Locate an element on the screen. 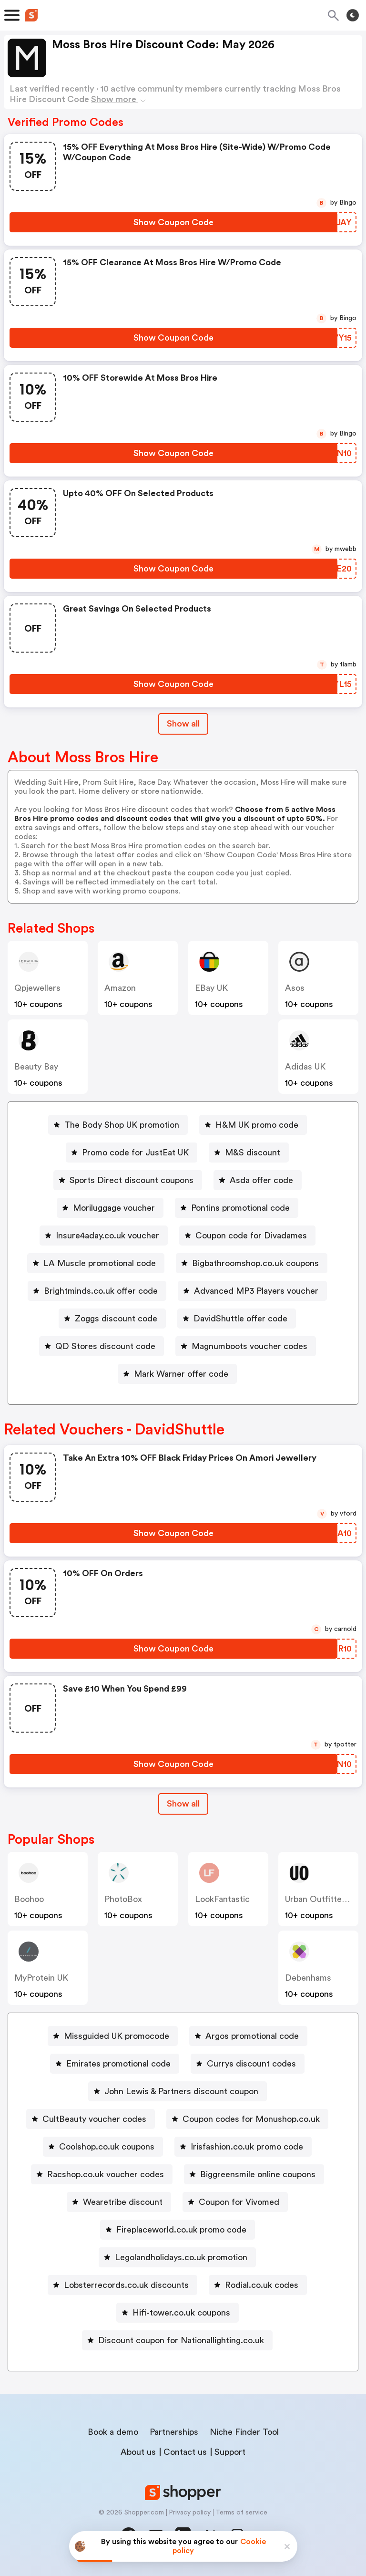 The image size is (366, 2576). Support is located at coordinates (229, 2452).